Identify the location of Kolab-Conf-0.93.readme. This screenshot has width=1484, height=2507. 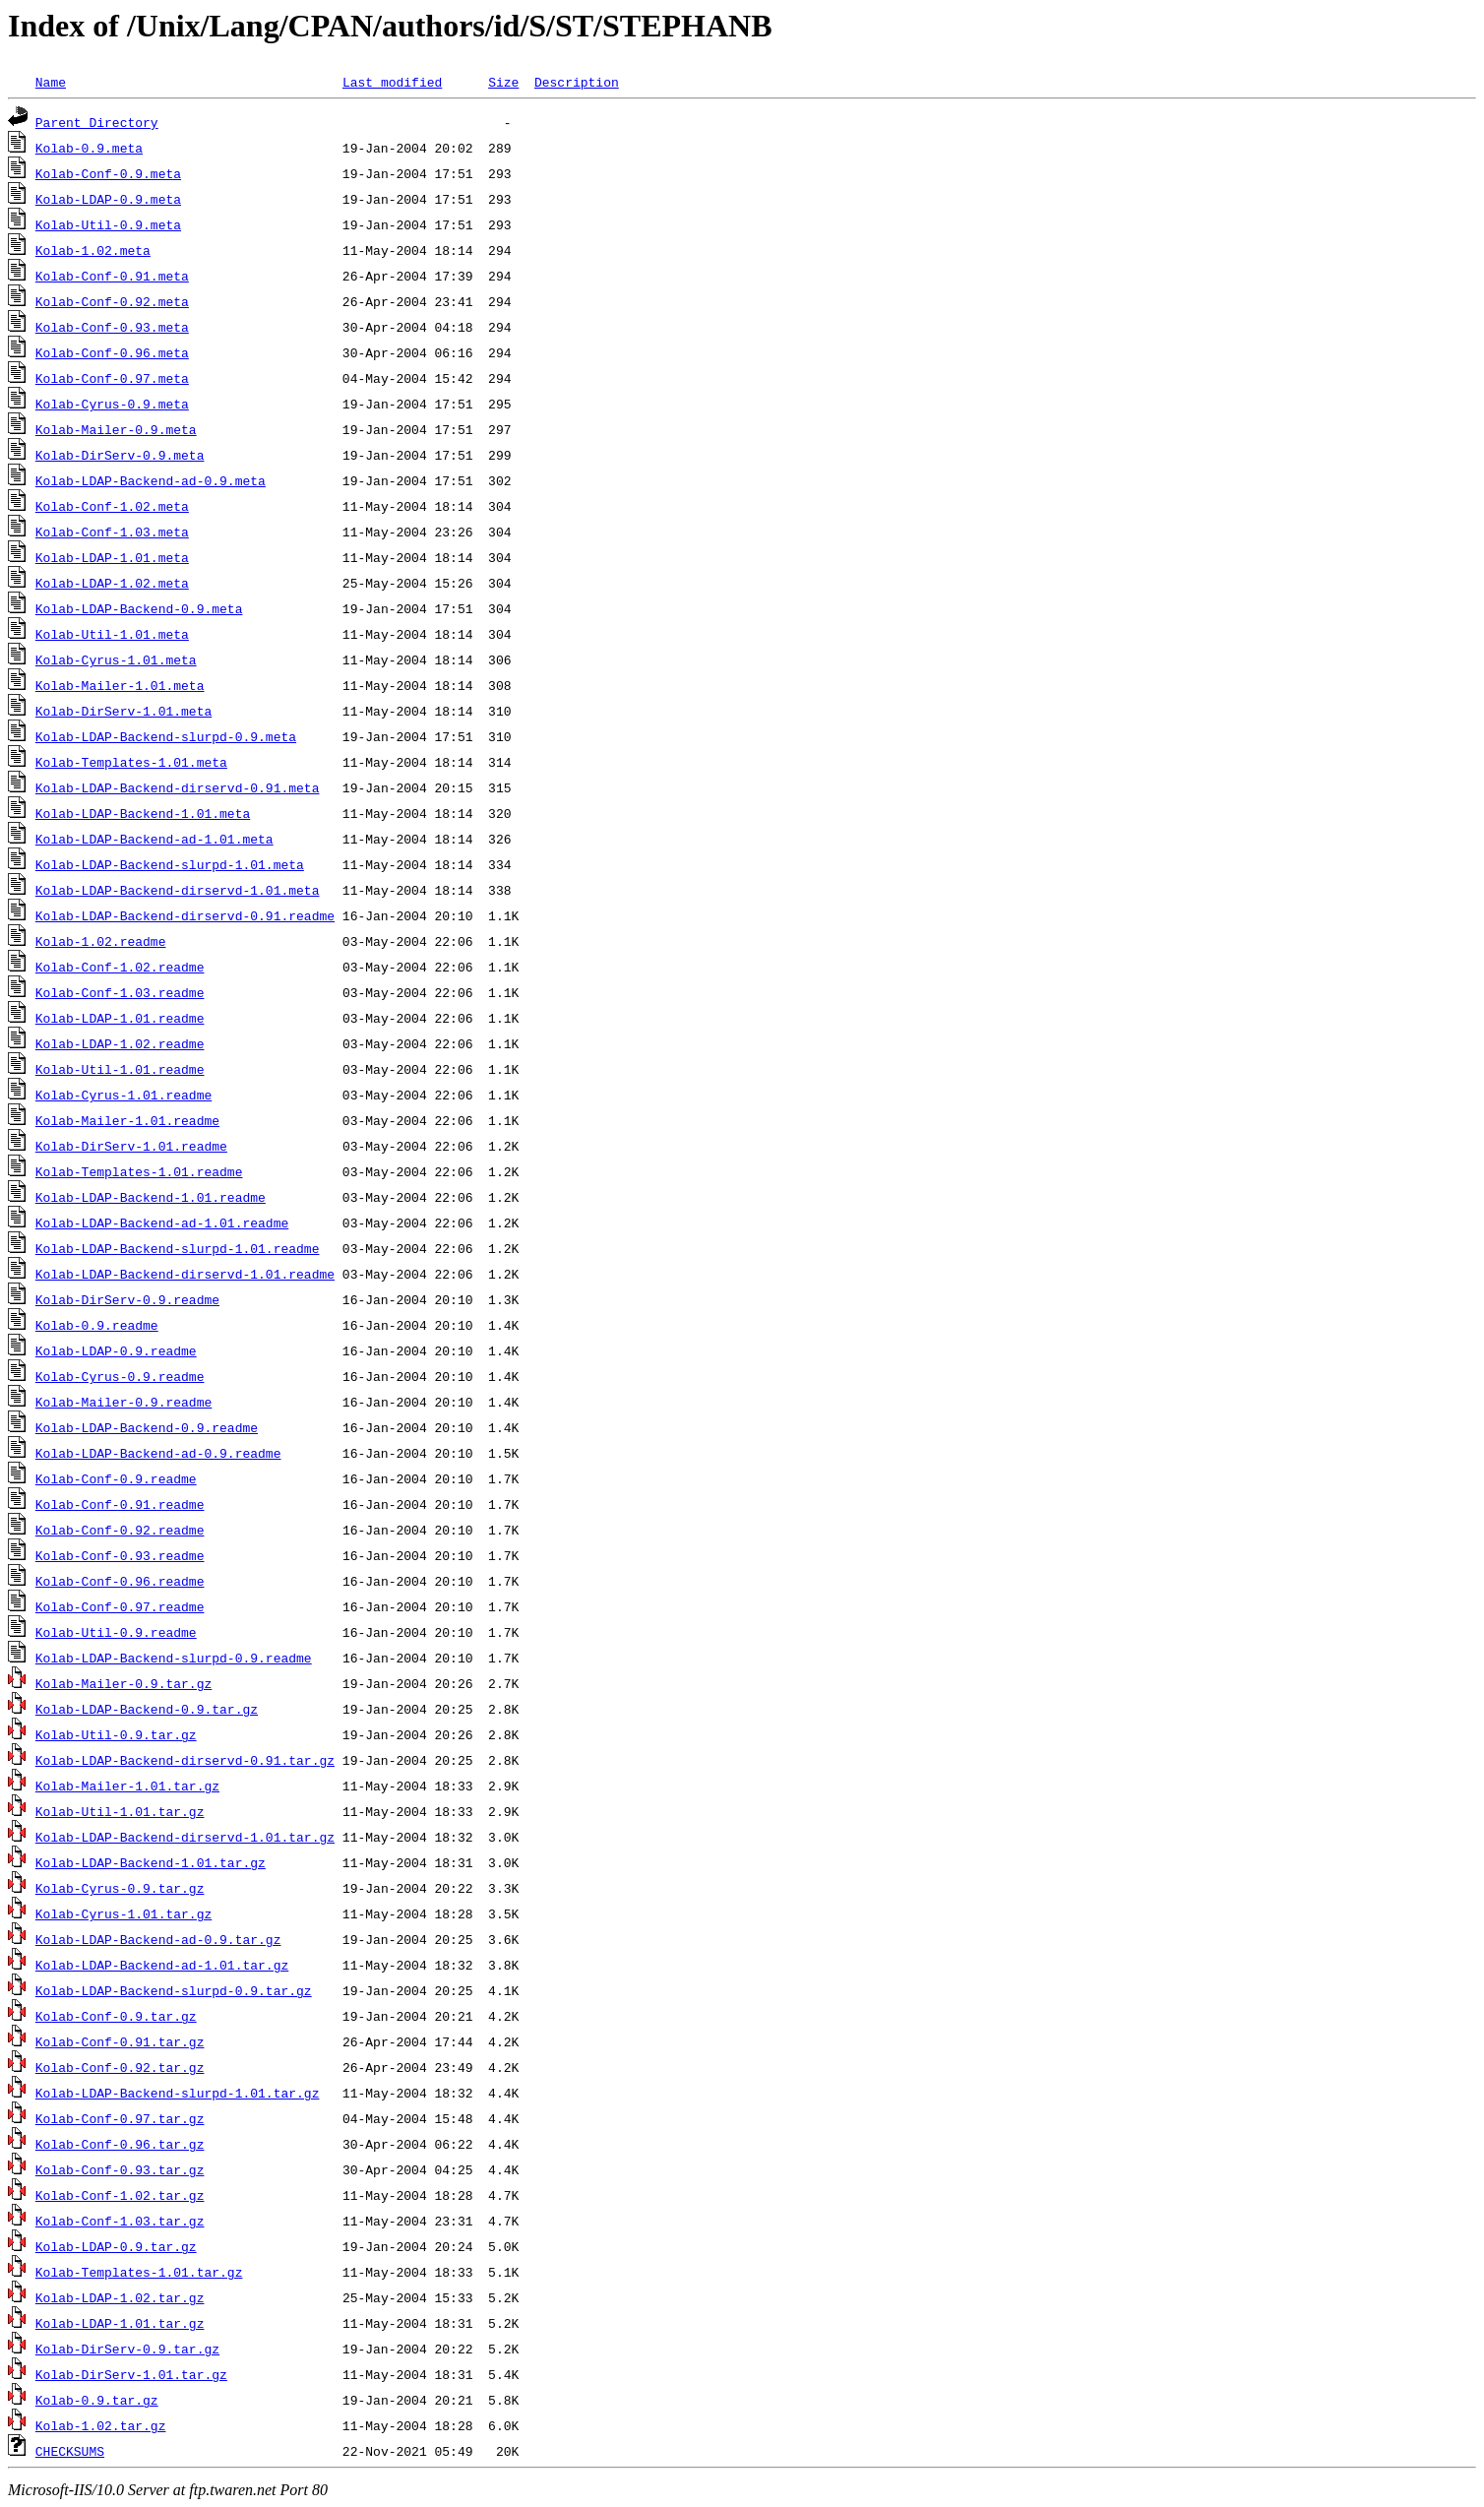
(120, 1555).